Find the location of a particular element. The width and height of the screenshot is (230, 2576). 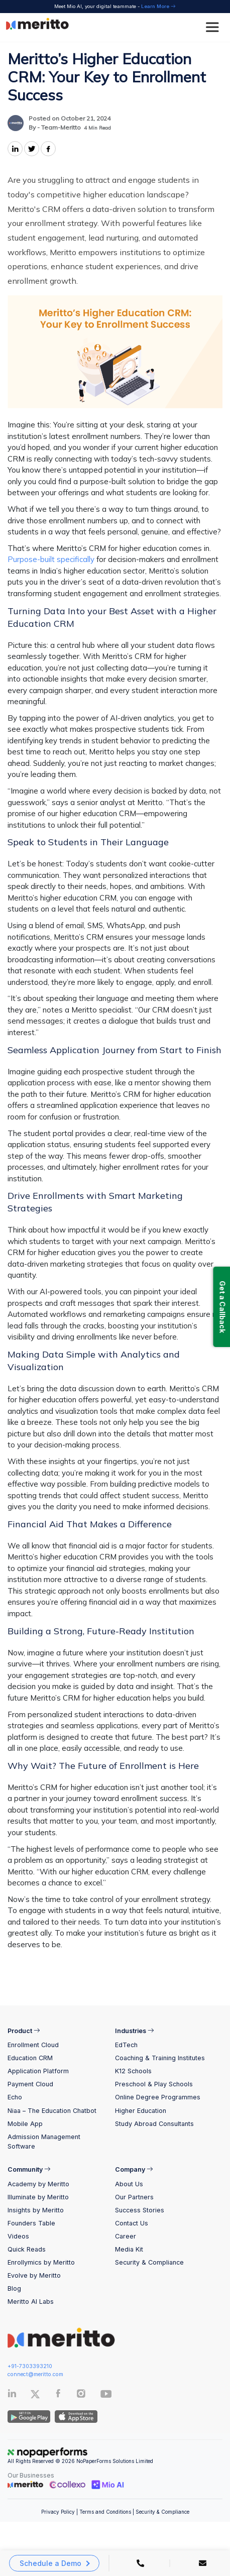

Contact Us is located at coordinates (131, 2223).